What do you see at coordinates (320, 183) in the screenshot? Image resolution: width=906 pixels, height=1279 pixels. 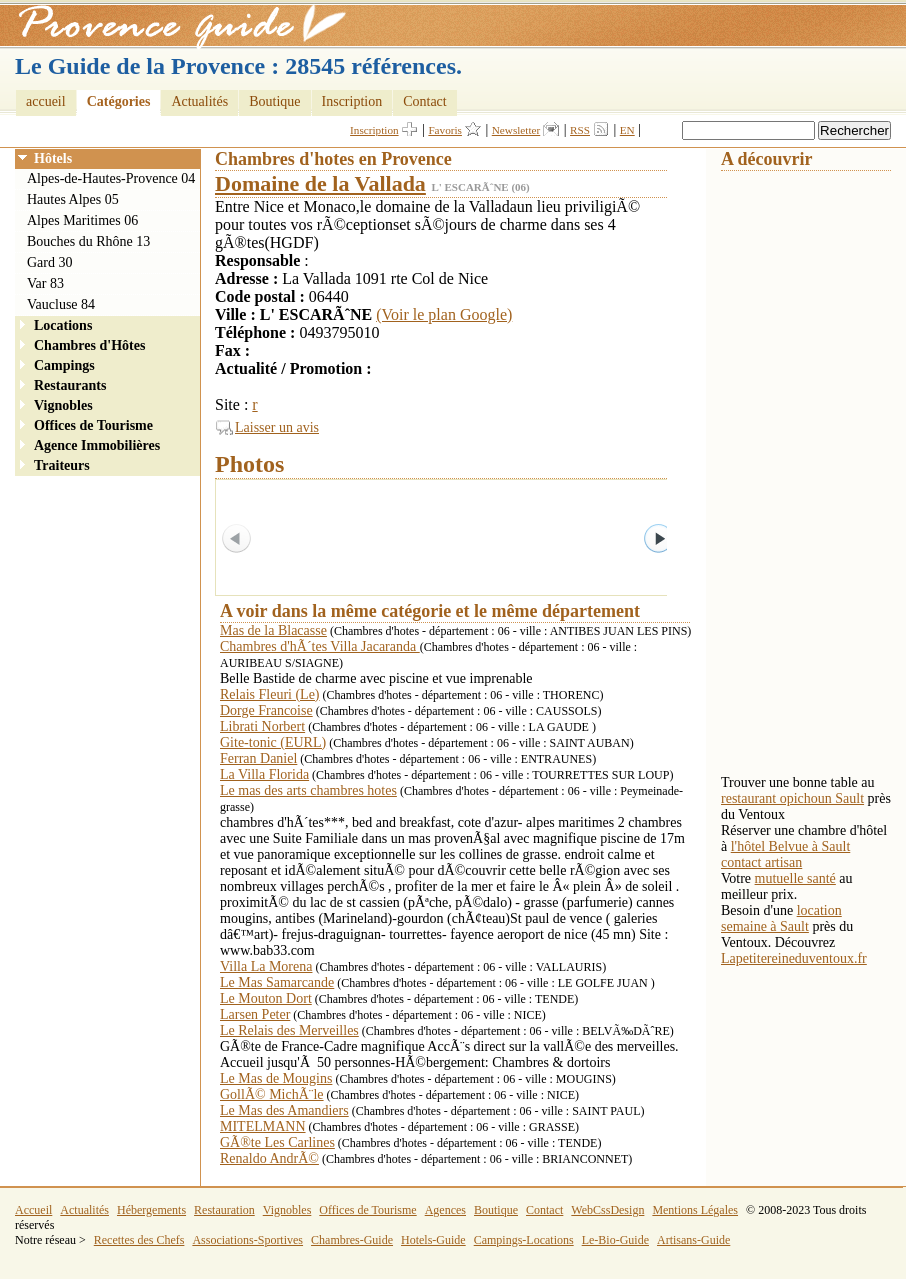 I see `Domaine de la Vallada` at bounding box center [320, 183].